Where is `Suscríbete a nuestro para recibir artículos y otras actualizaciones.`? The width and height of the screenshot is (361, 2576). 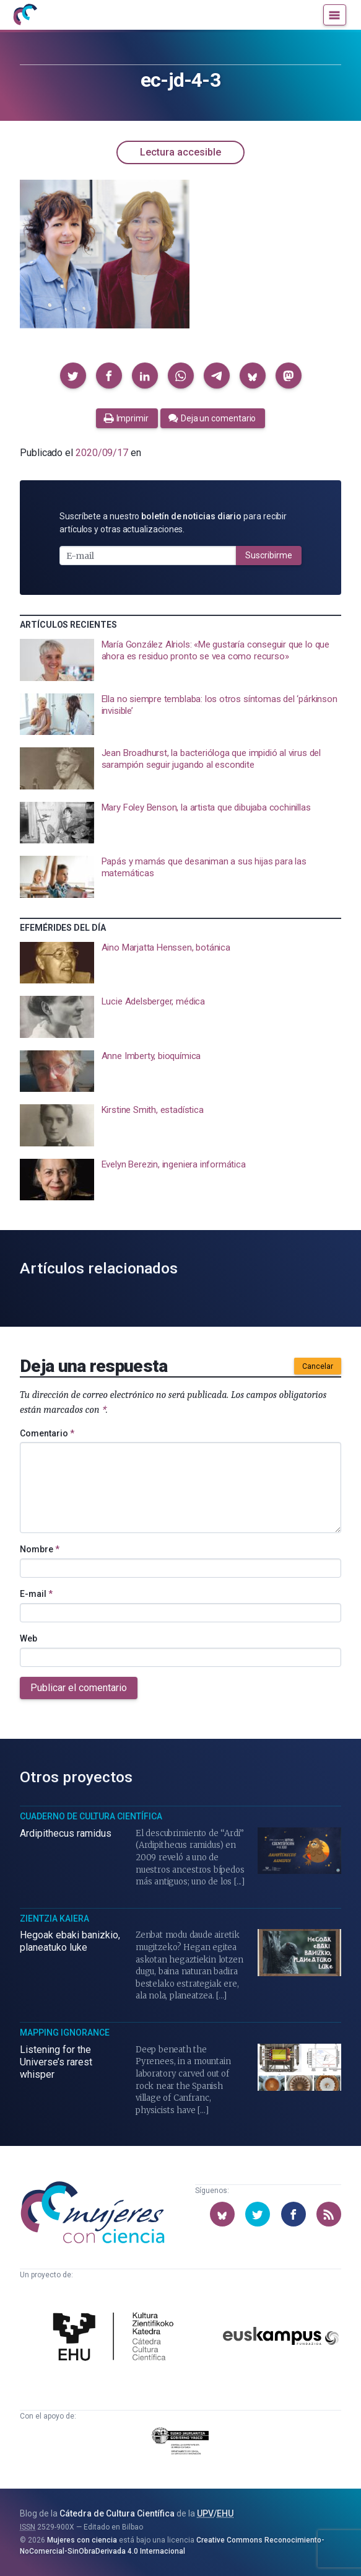
Suscríbete a nuestro para recibir artículos y otras actualizaciones. is located at coordinates (173, 522).